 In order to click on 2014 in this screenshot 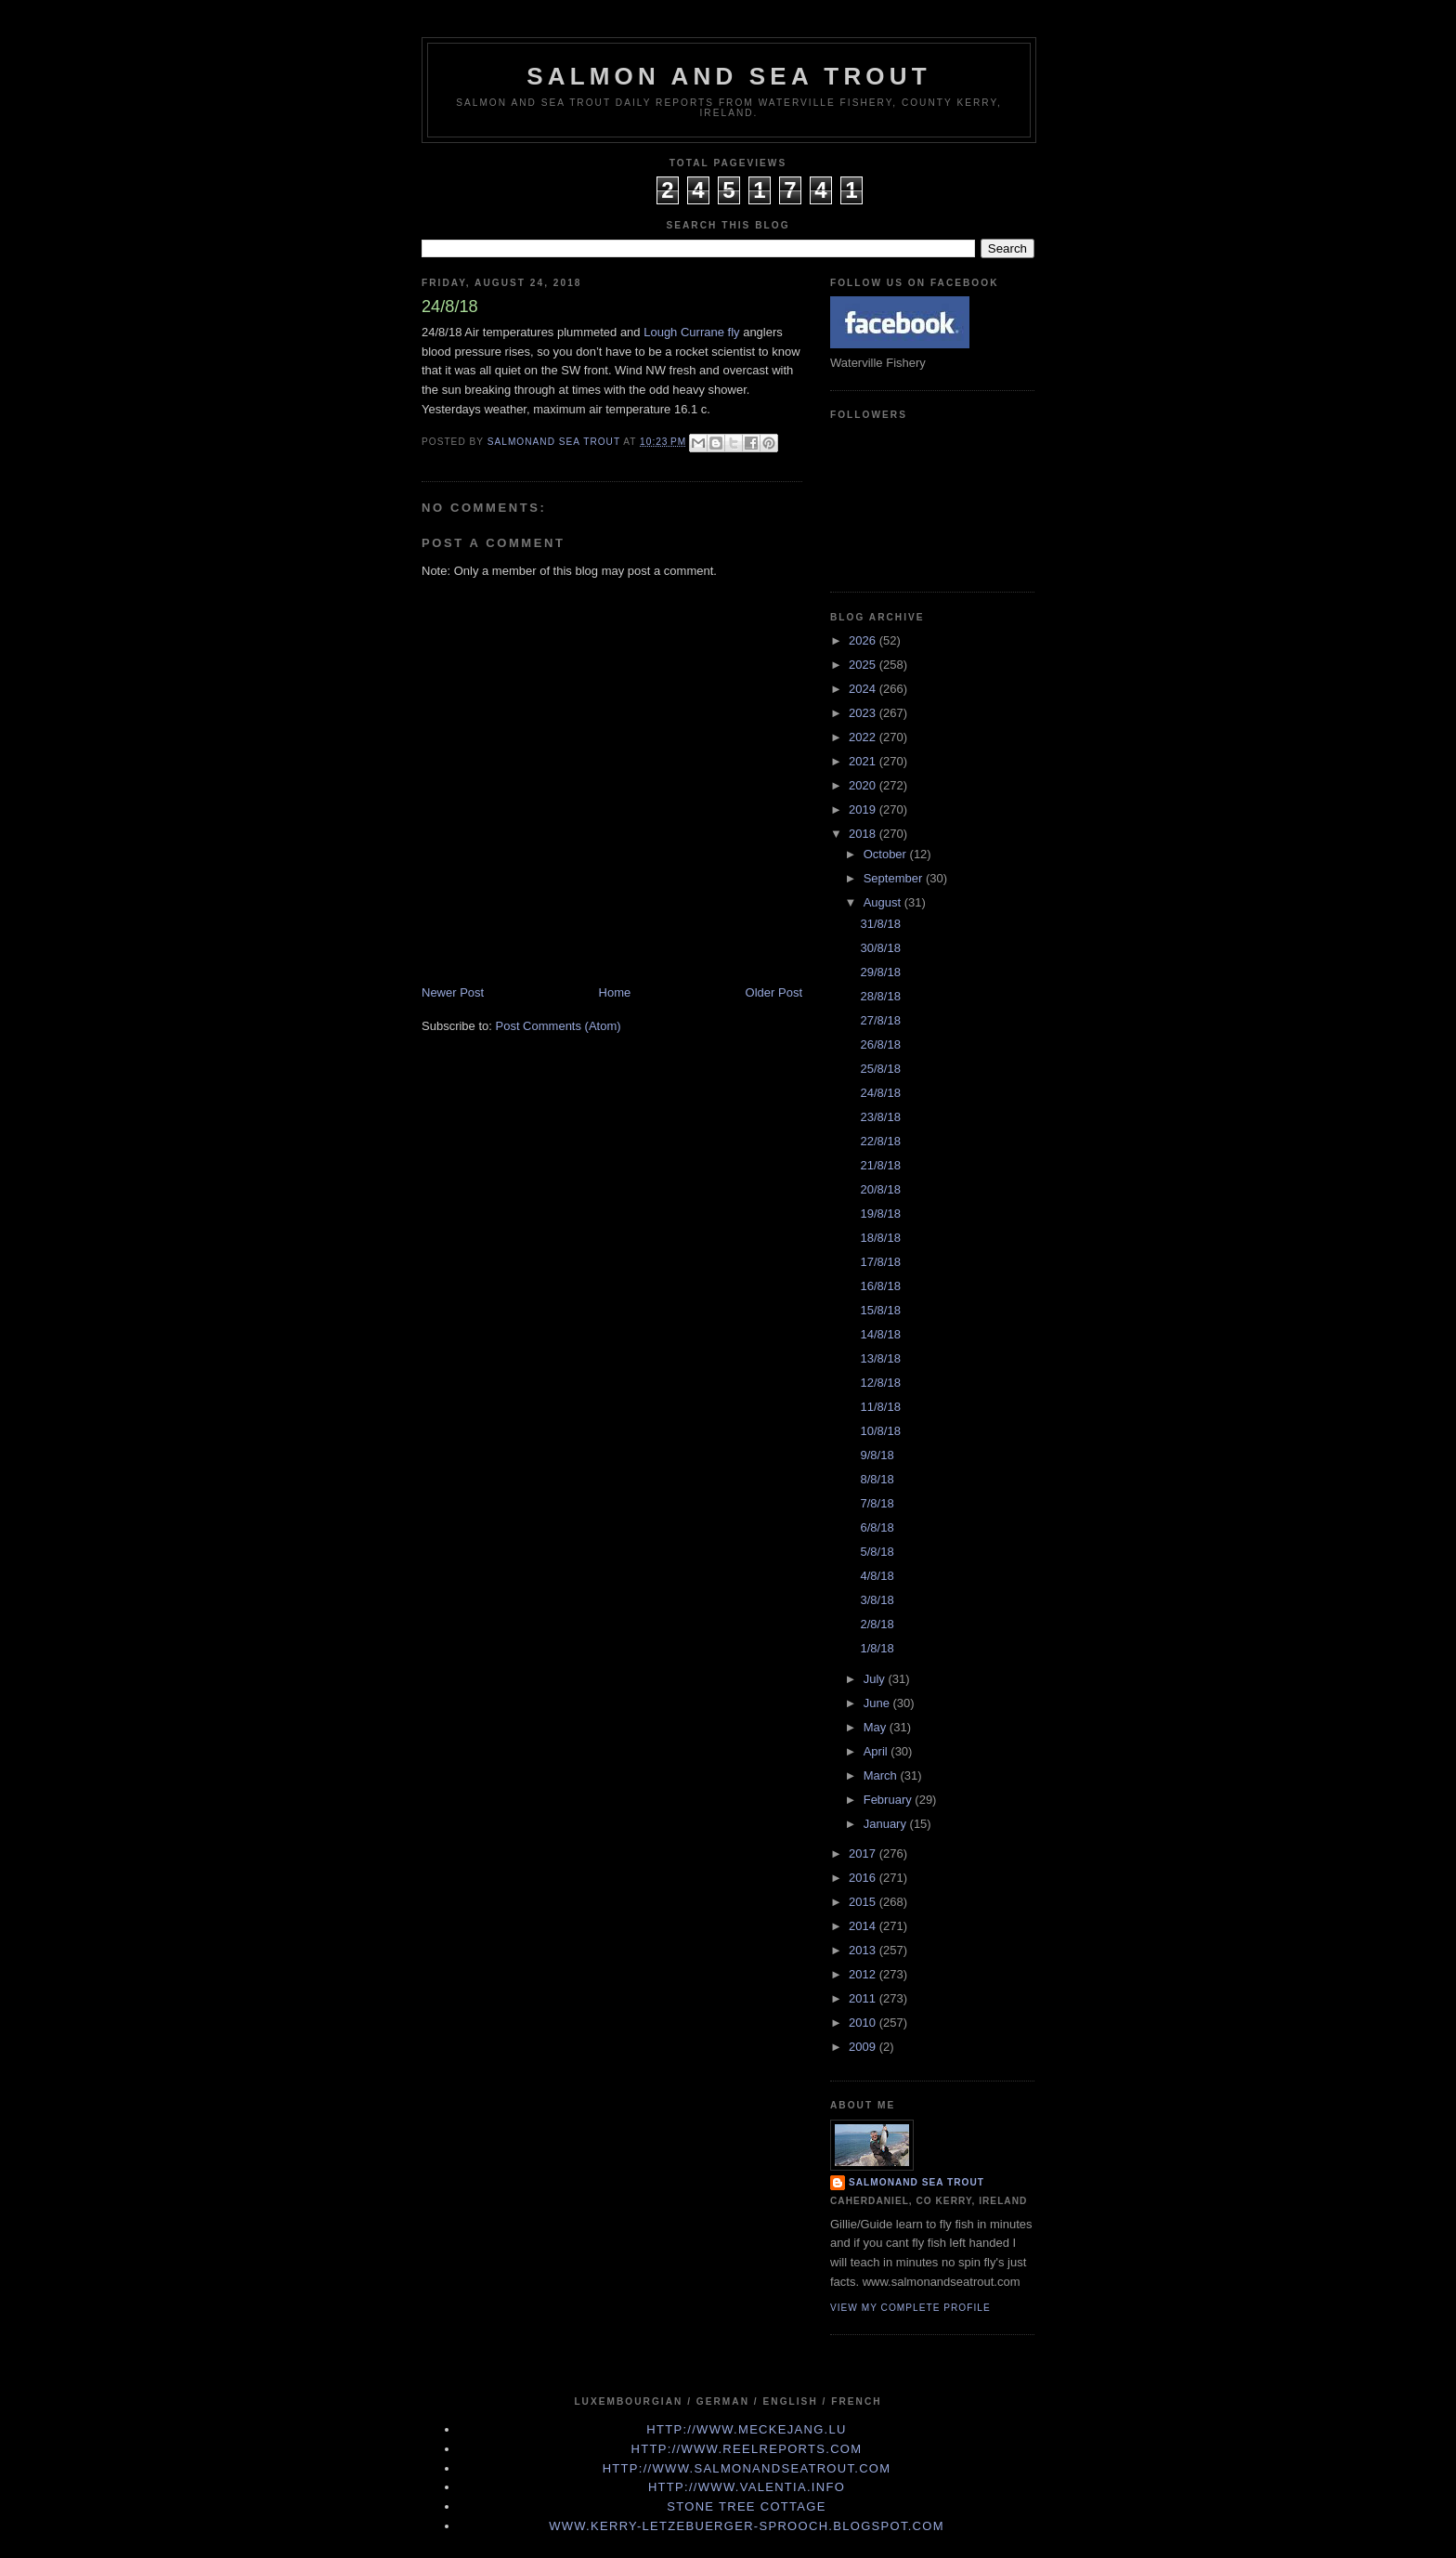, I will do `click(864, 1926)`.